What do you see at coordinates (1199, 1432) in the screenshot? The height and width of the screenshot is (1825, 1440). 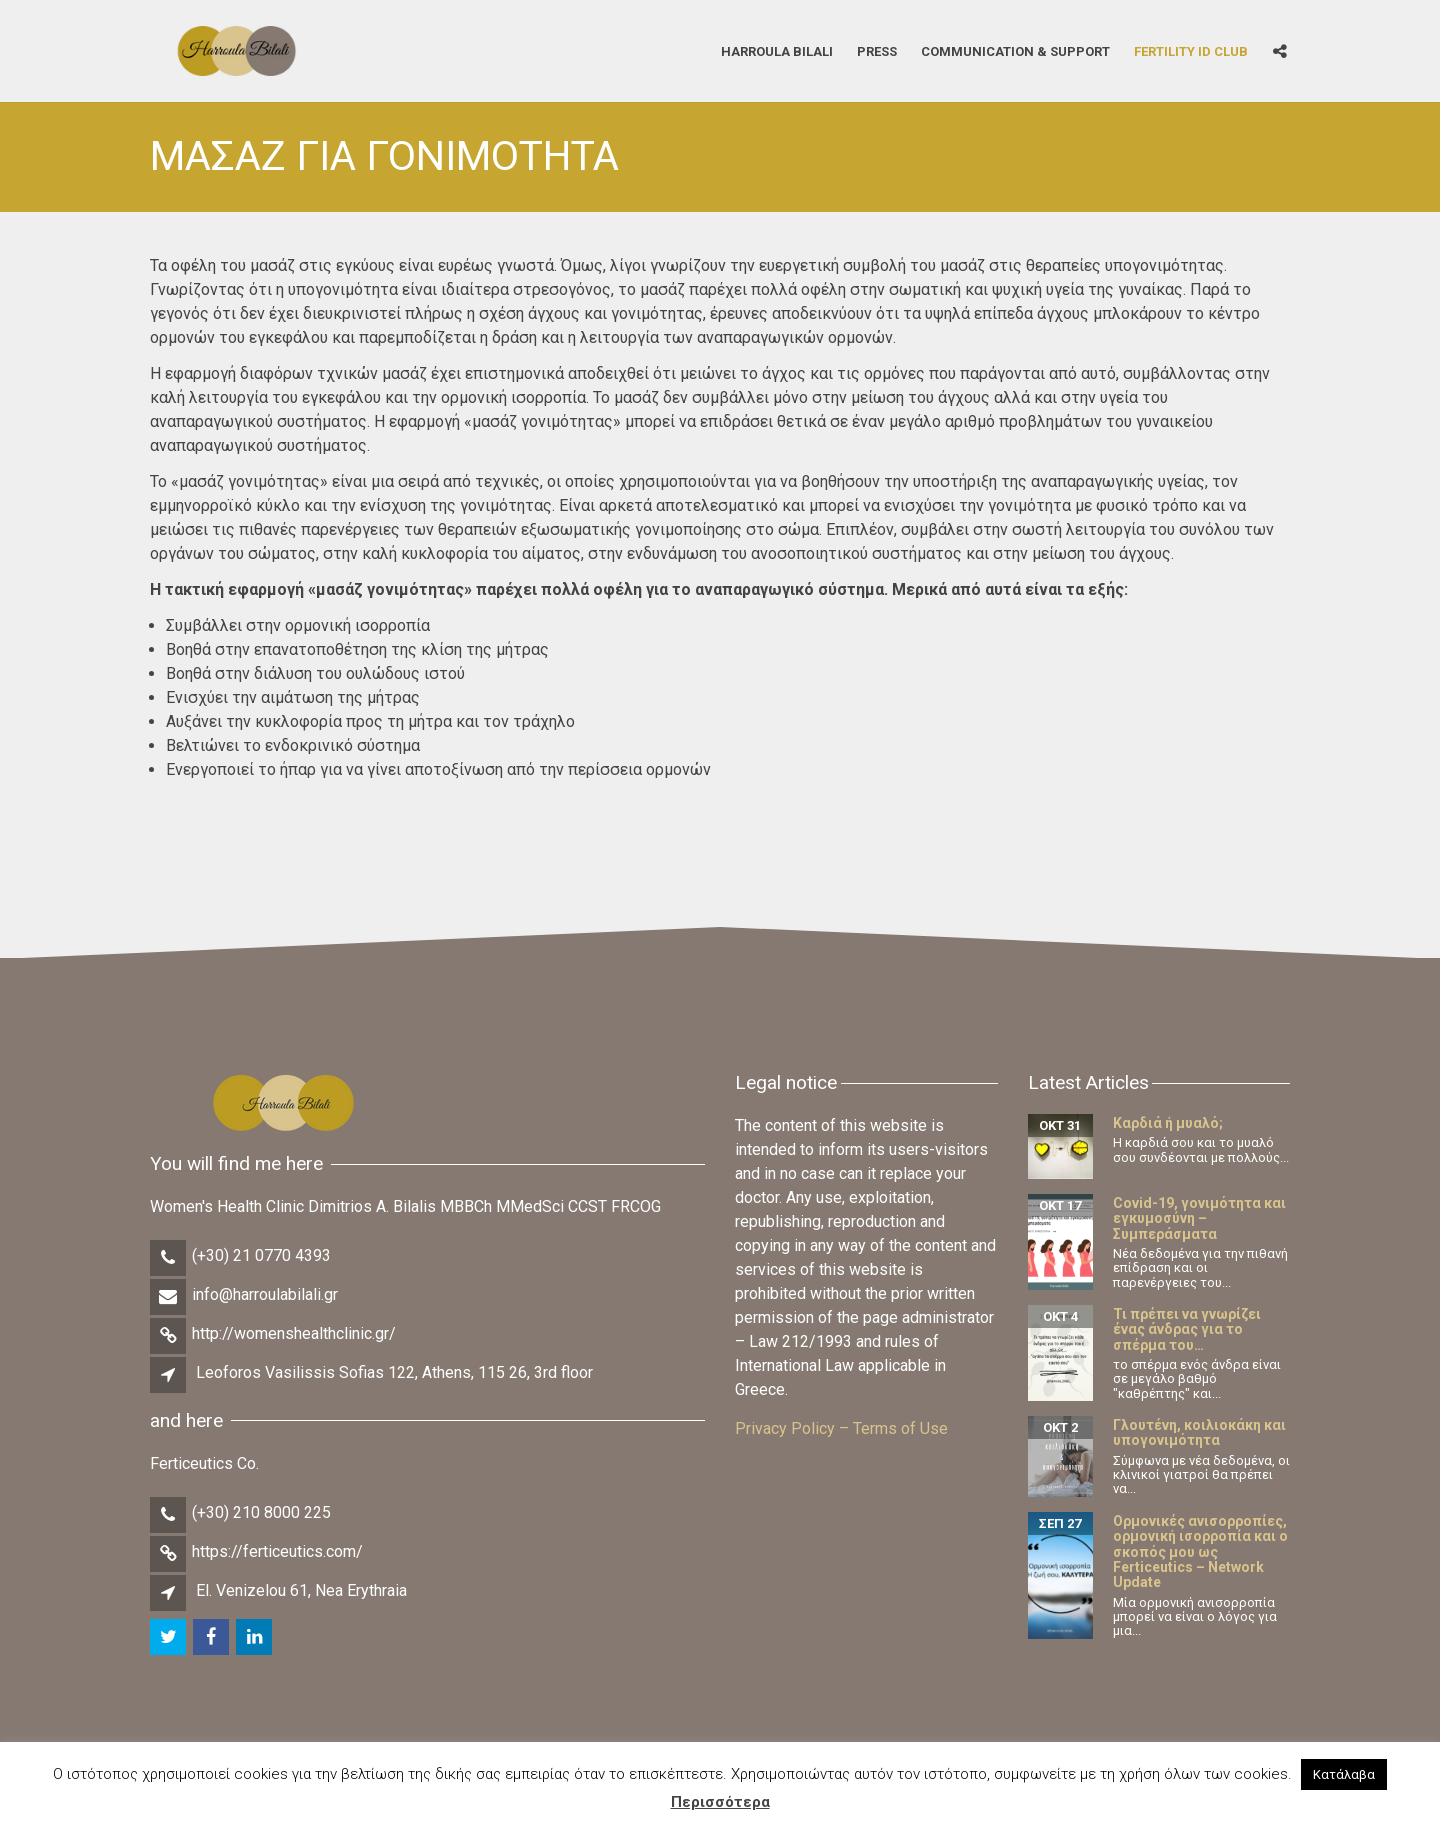 I see `Γλουτένη, κοιλιοκάκη και υπογονιμότητα` at bounding box center [1199, 1432].